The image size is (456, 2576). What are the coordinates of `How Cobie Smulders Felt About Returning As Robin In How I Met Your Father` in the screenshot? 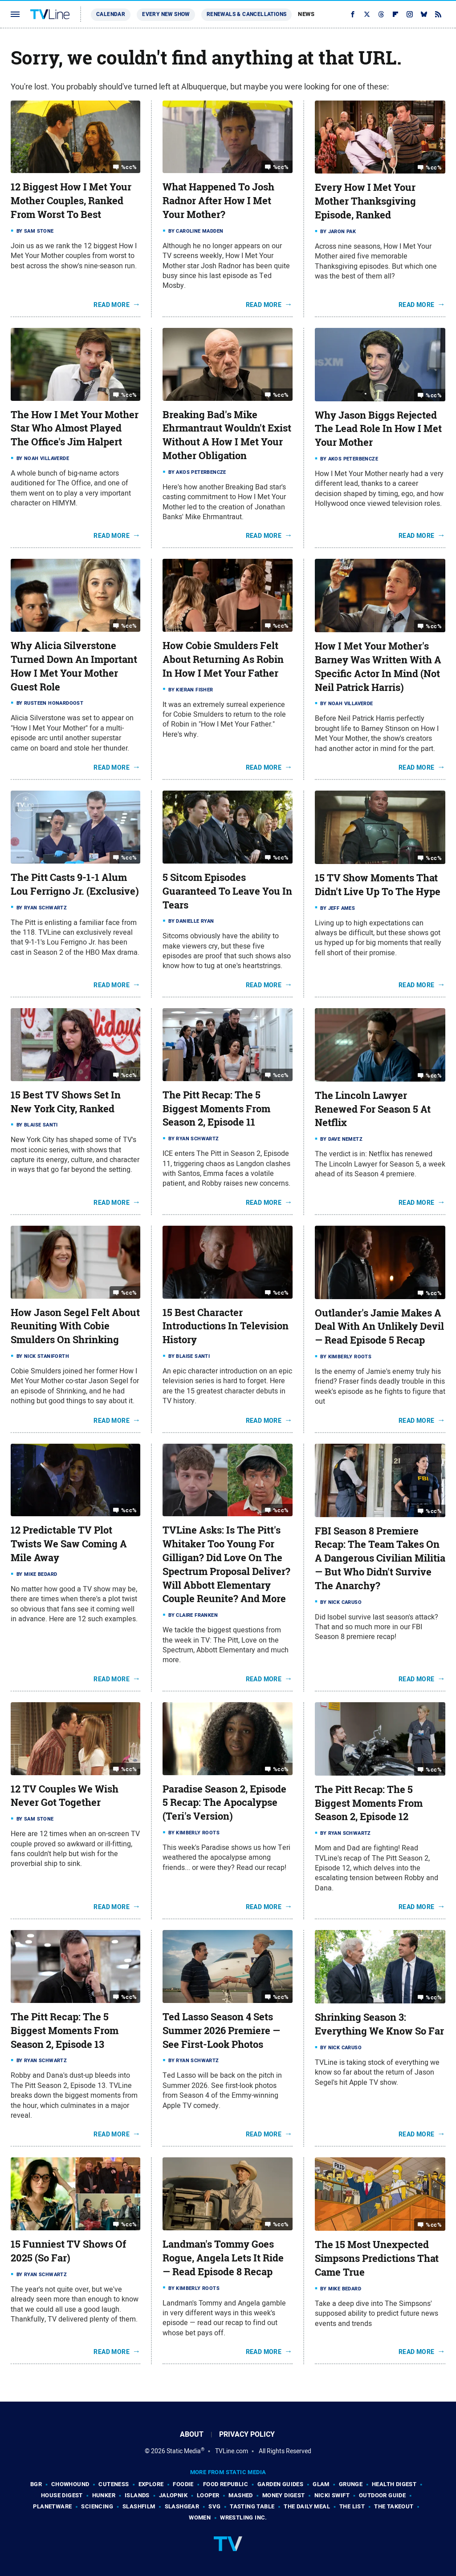 It's located at (223, 659).